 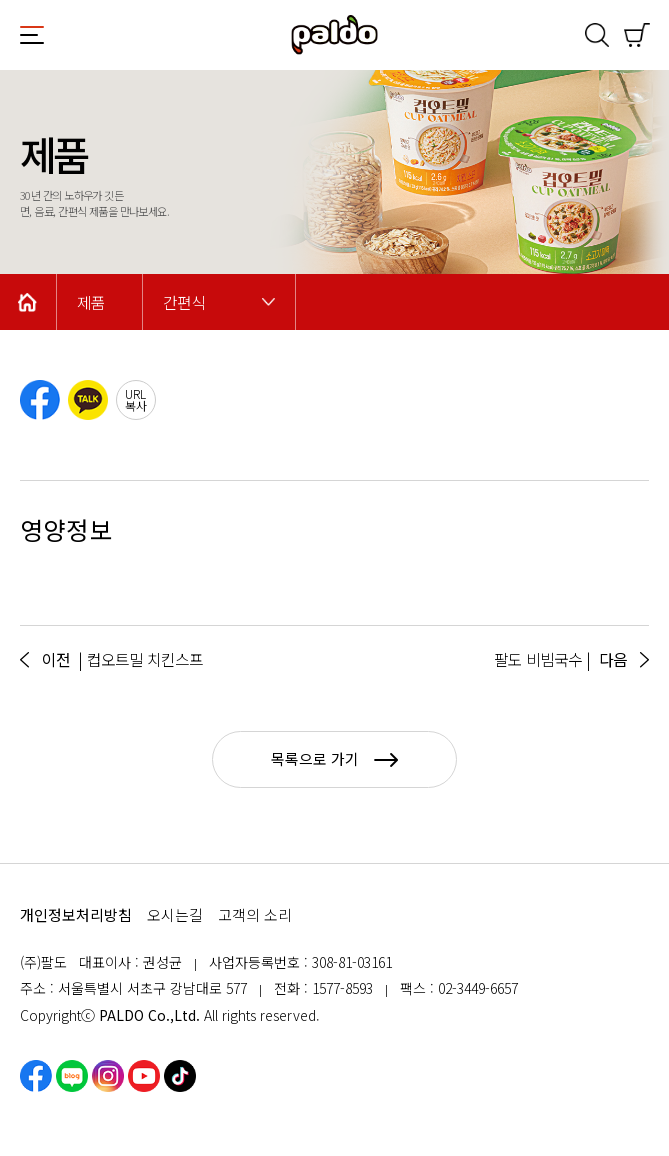 I want to click on 간편식, so click(x=184, y=302).